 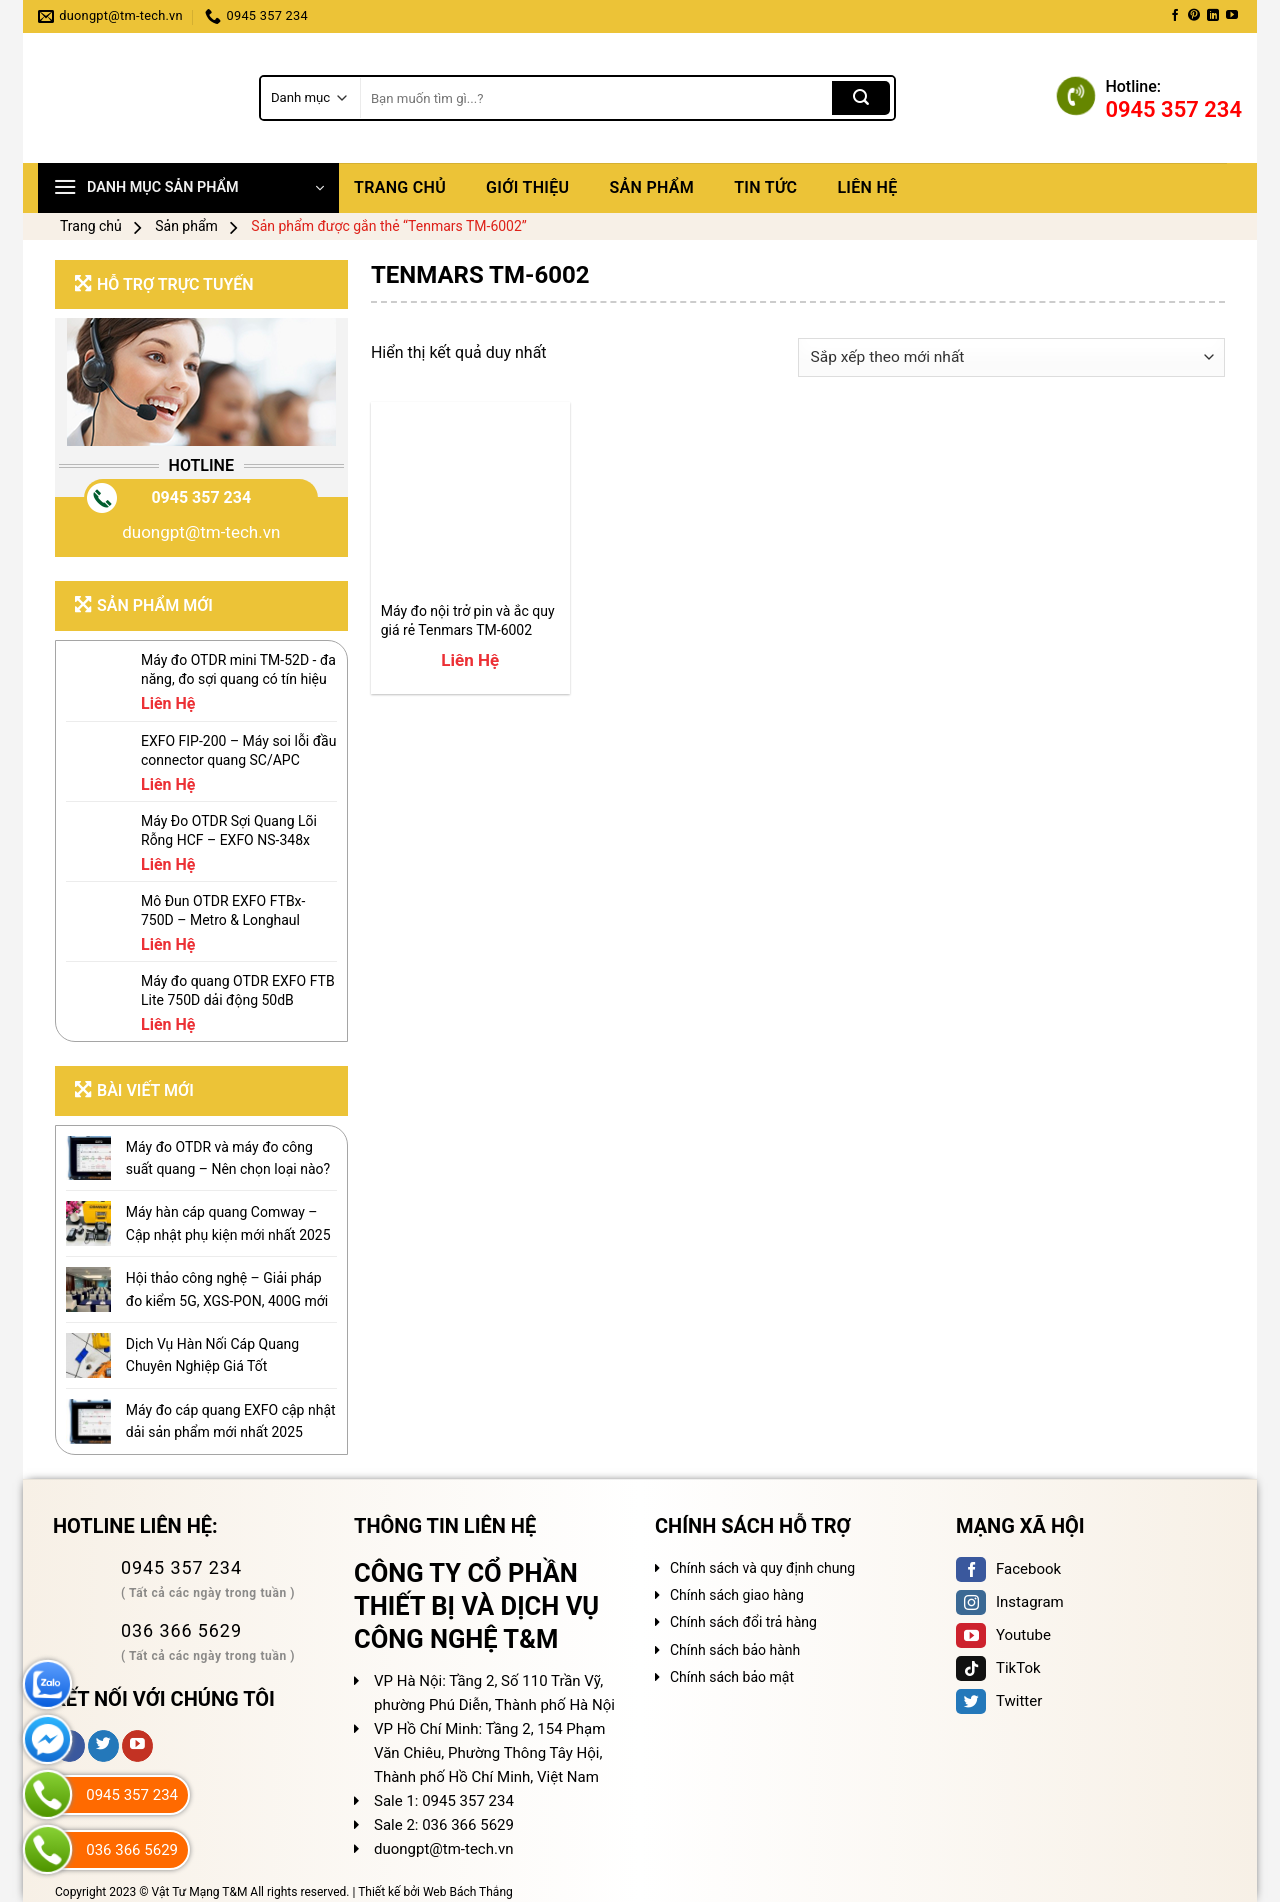 What do you see at coordinates (1194, 16) in the screenshot?
I see `[Follow on Pinterest]` at bounding box center [1194, 16].